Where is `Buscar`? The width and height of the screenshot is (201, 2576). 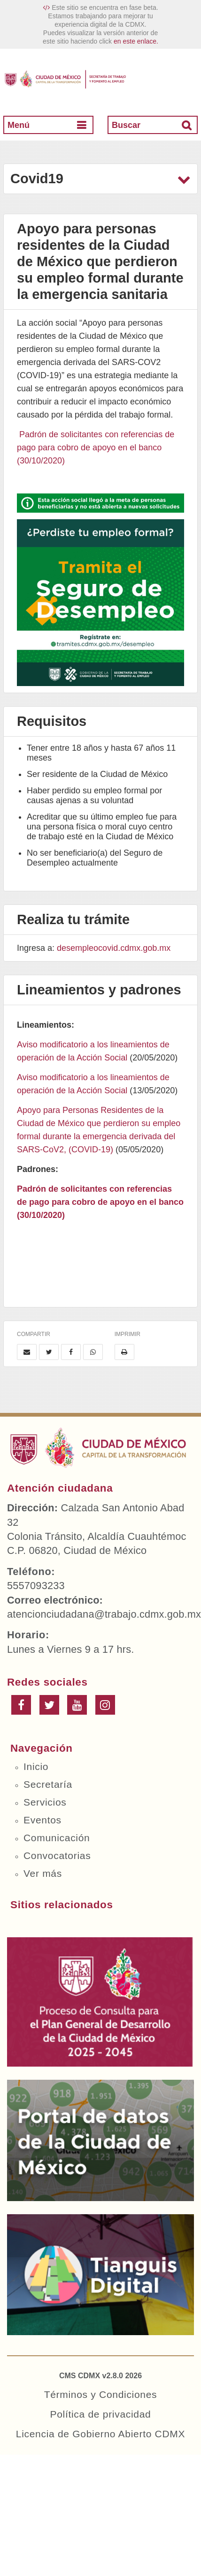
Buscar is located at coordinates (126, 125).